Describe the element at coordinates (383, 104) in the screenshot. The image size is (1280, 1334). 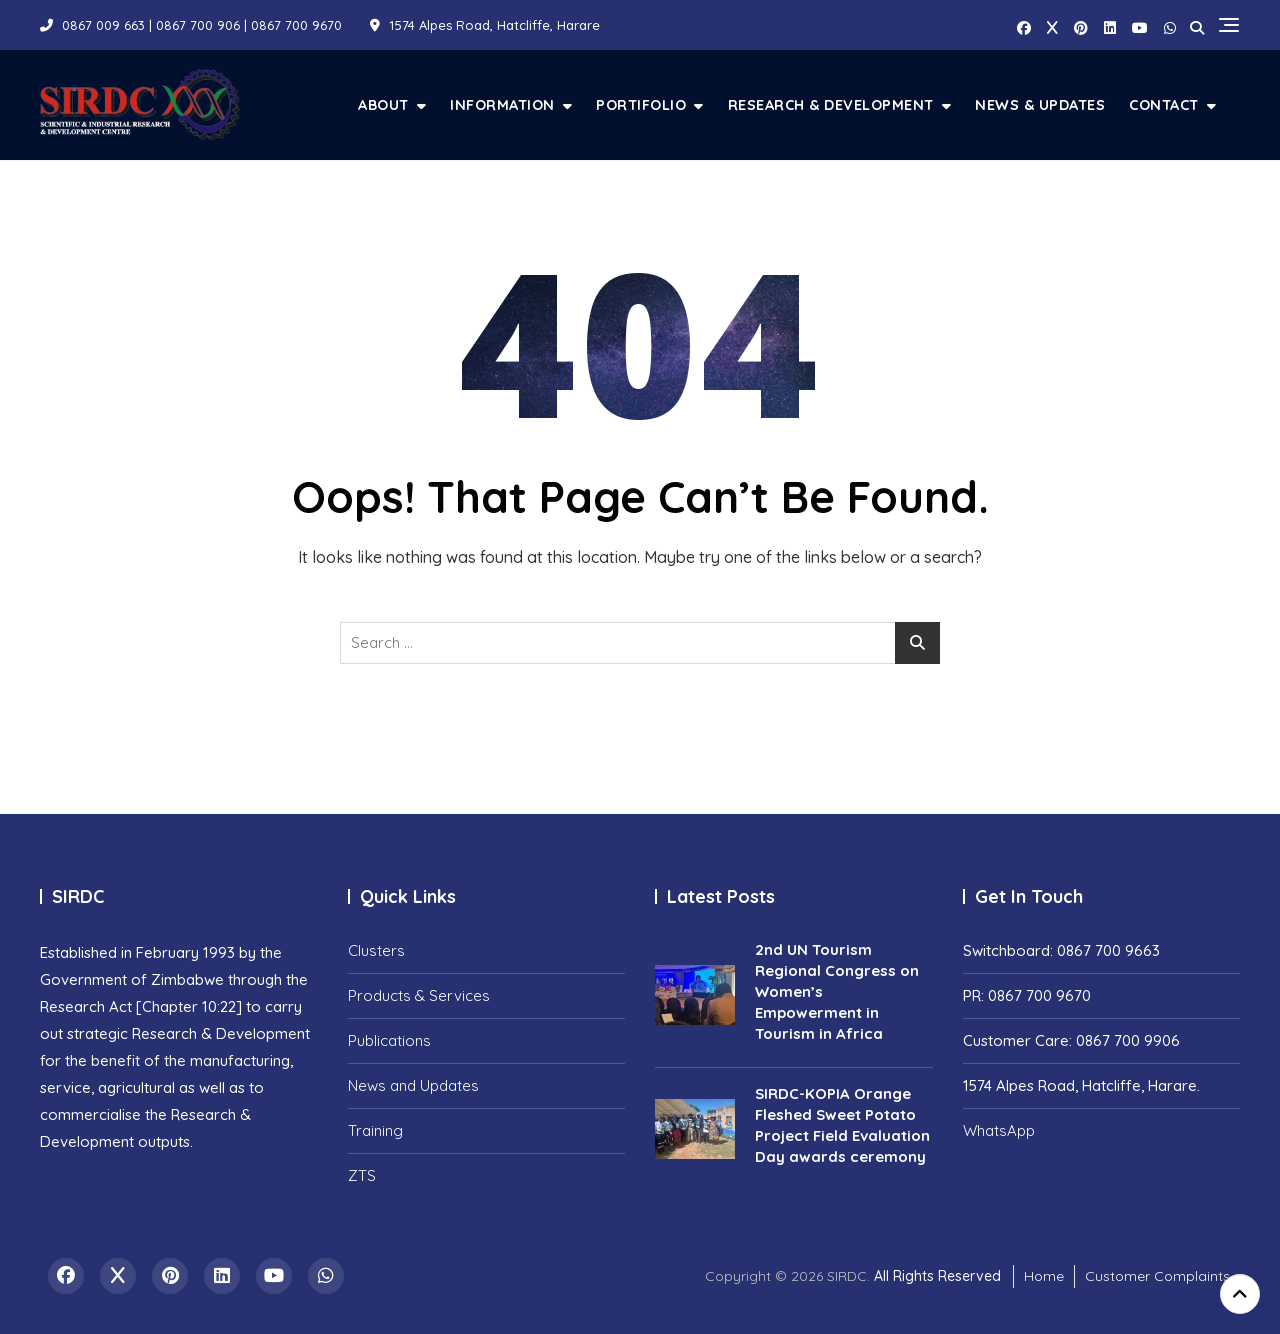
I see `About` at that location.